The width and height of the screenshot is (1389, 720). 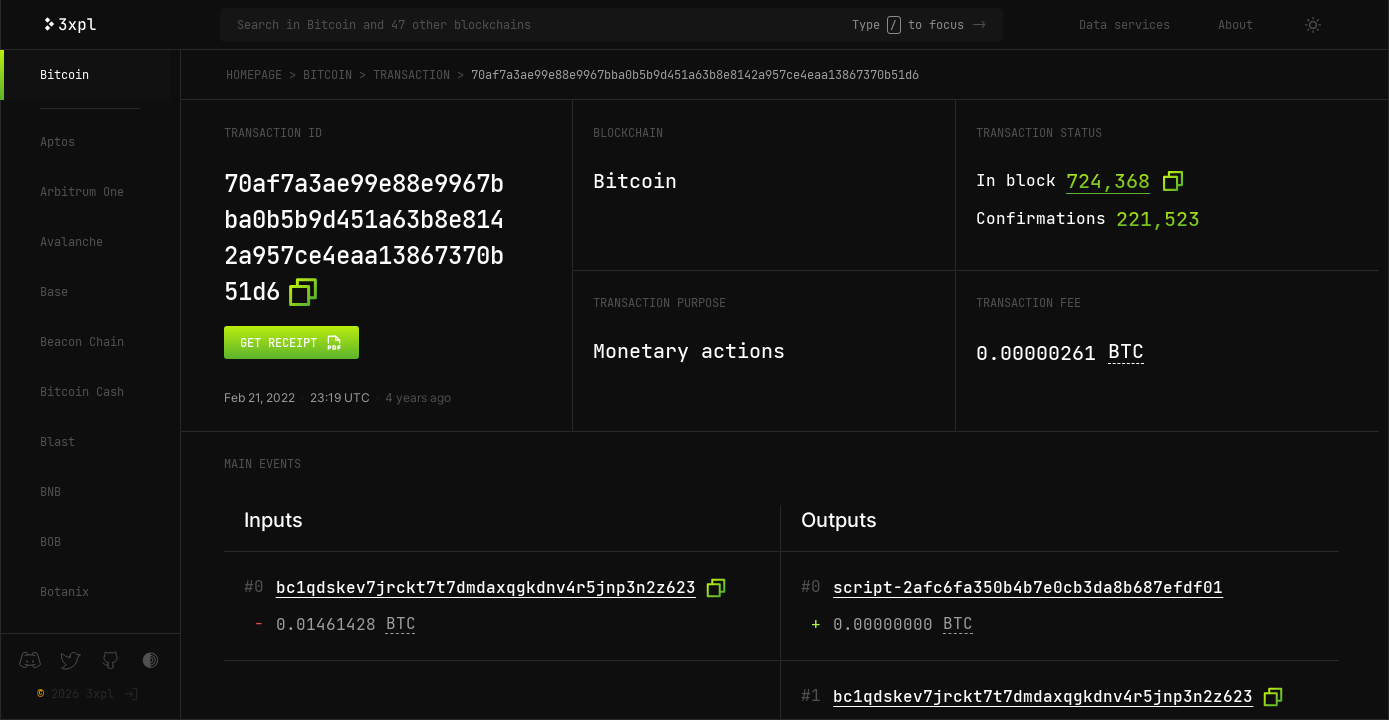 I want to click on Bitcoin, so click(x=64, y=75).